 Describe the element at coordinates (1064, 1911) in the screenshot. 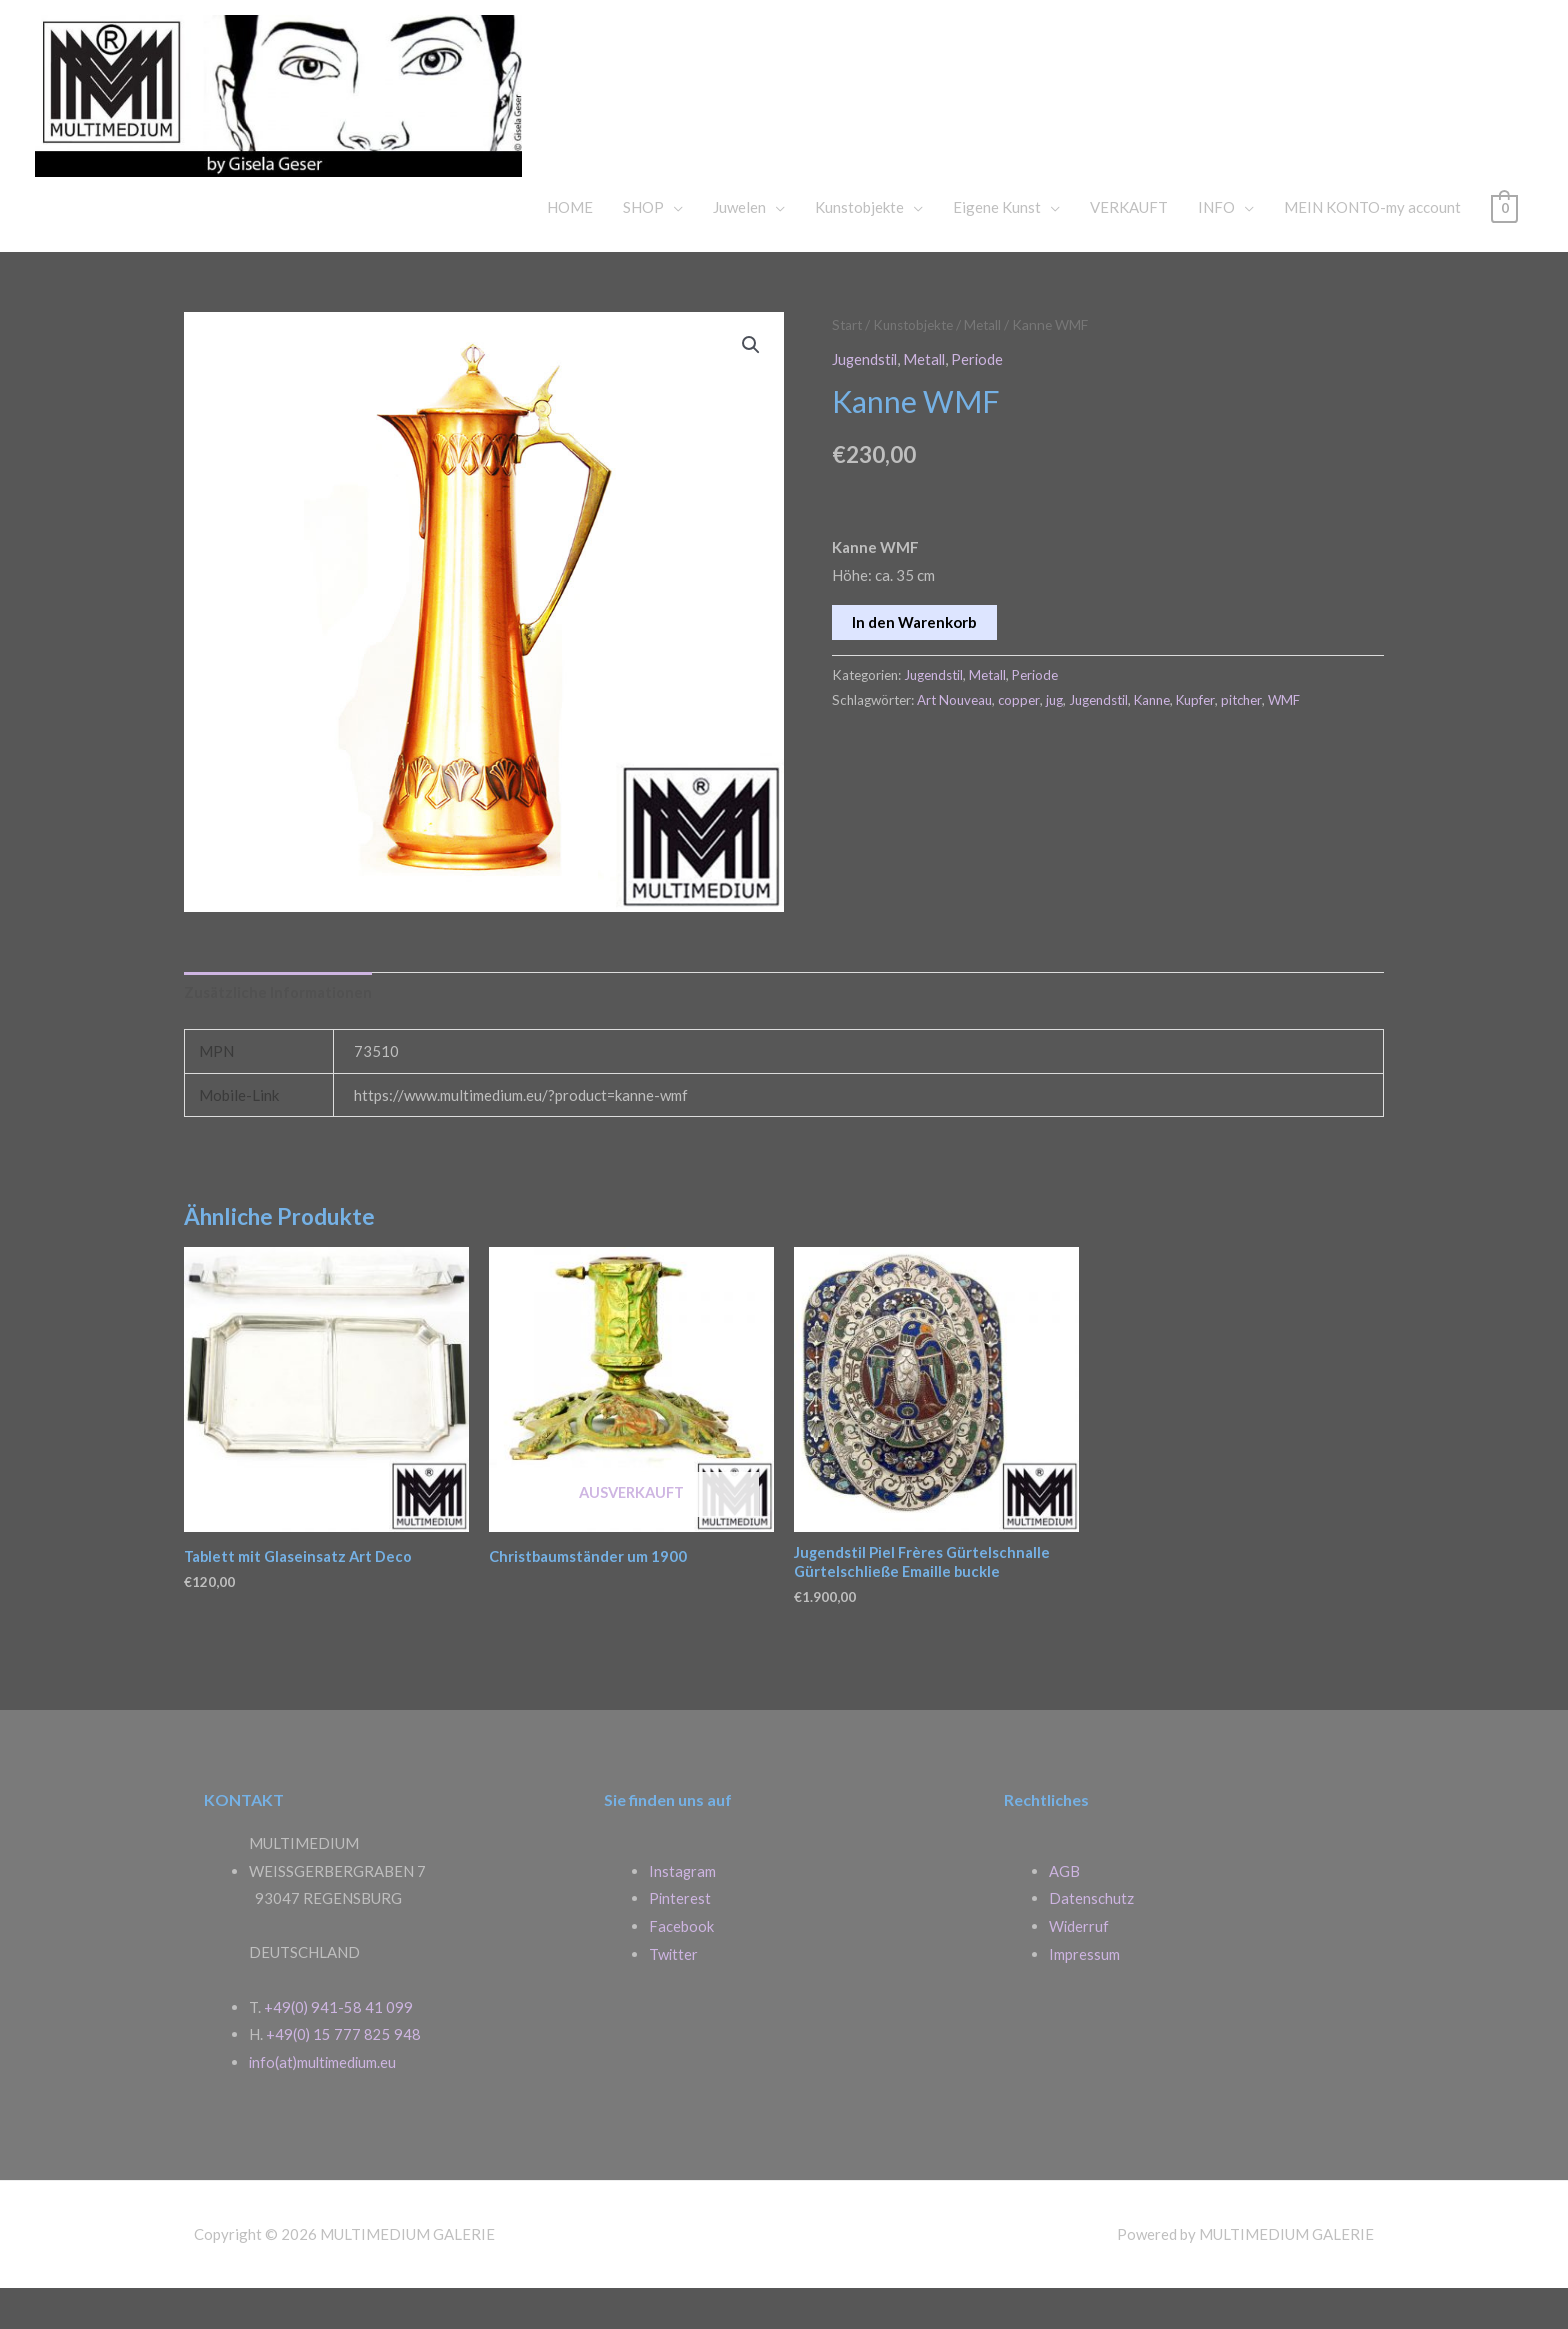

I see `AGB` at that location.